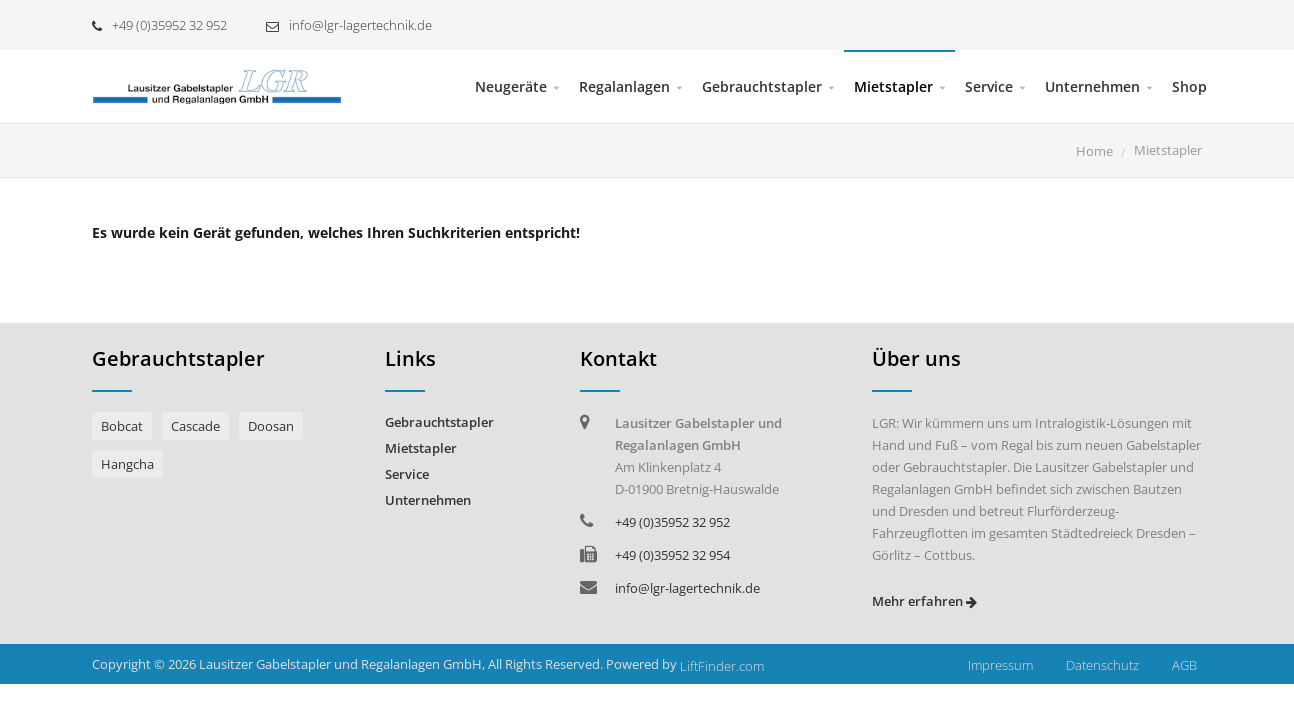  Describe the element at coordinates (1094, 151) in the screenshot. I see `Home` at that location.